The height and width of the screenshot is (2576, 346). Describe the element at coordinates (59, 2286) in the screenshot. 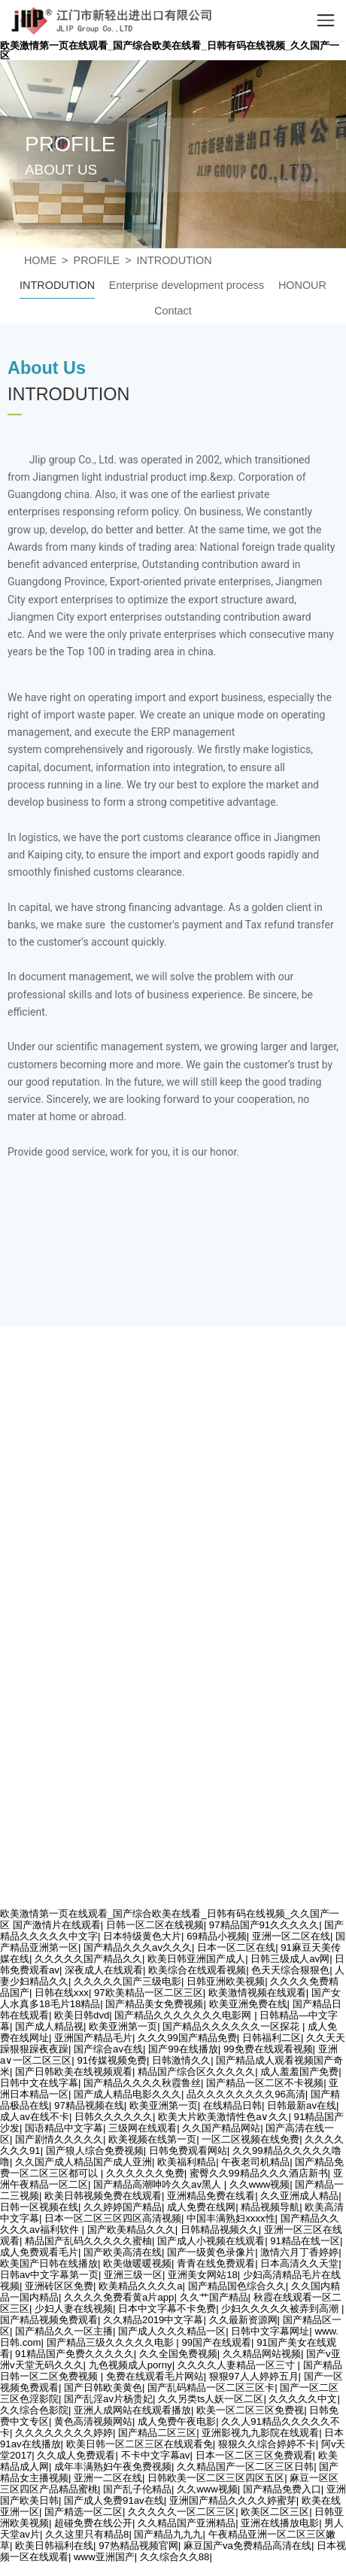

I see `亚洲砖区区免费` at that location.